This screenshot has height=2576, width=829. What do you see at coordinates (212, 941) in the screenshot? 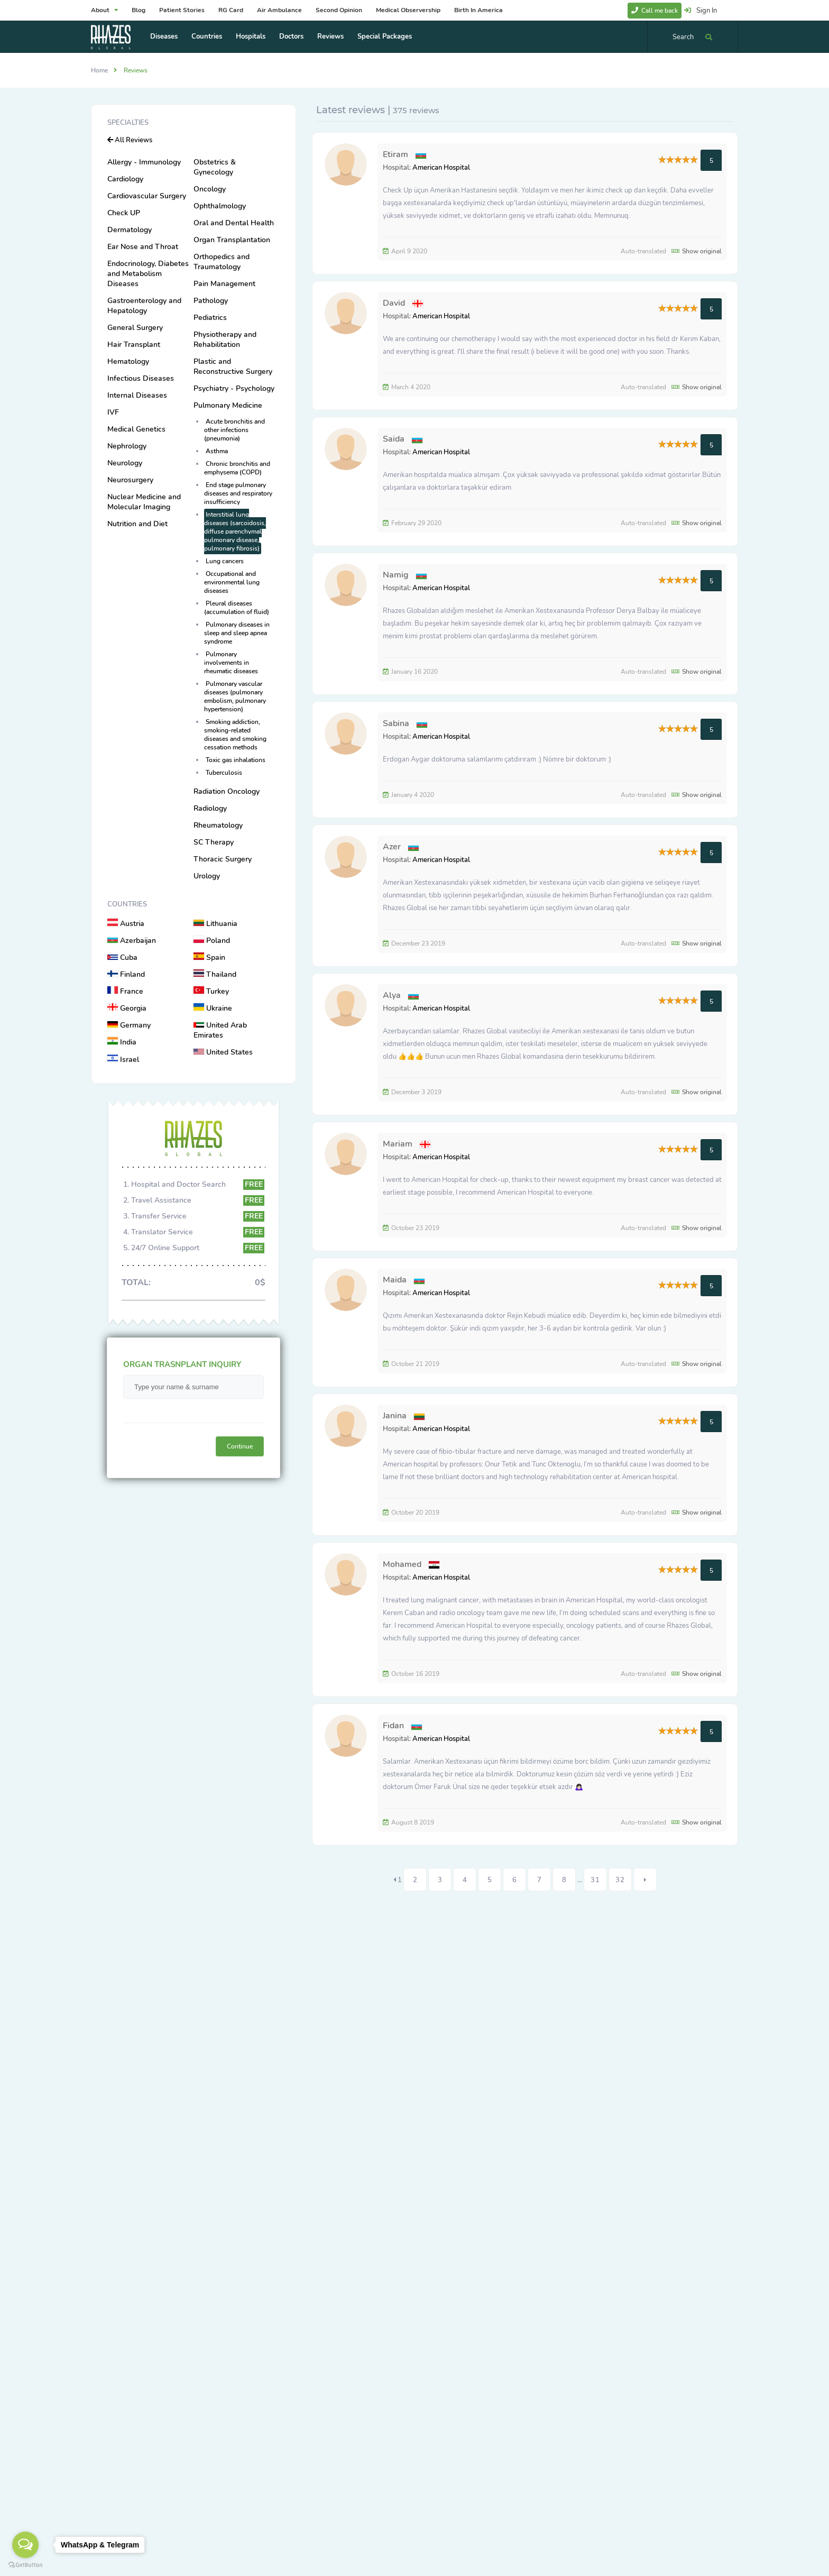
I see `Poland` at bounding box center [212, 941].